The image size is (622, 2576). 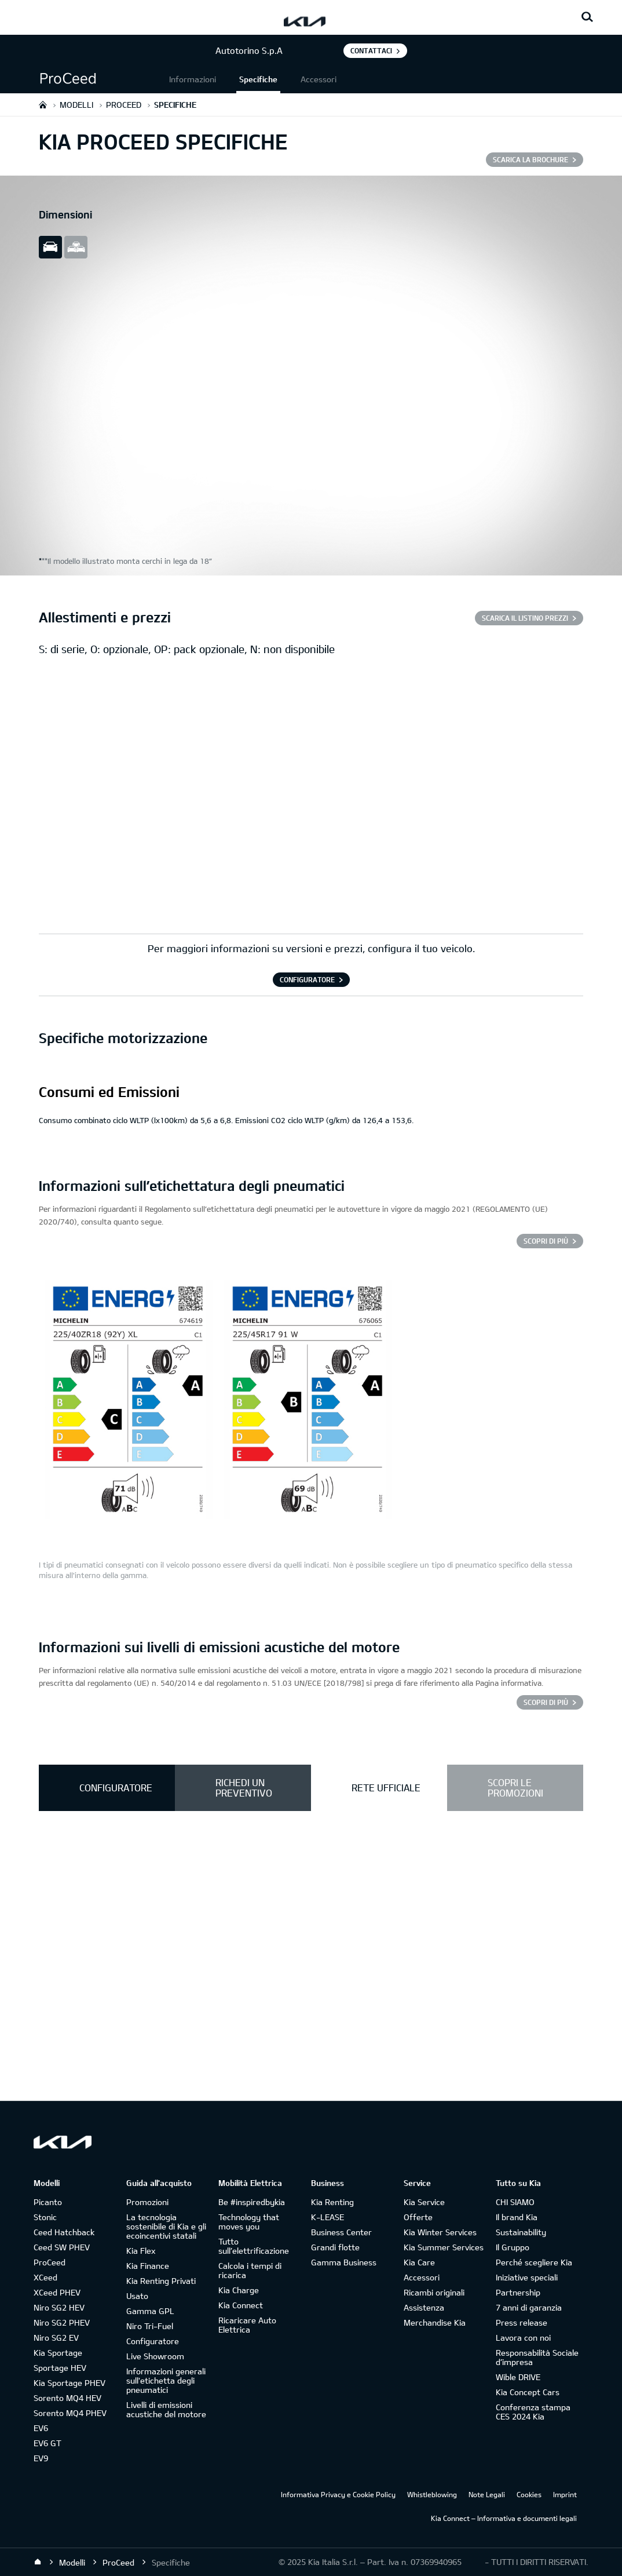 What do you see at coordinates (440, 2232) in the screenshot?
I see `Kia Winter Services` at bounding box center [440, 2232].